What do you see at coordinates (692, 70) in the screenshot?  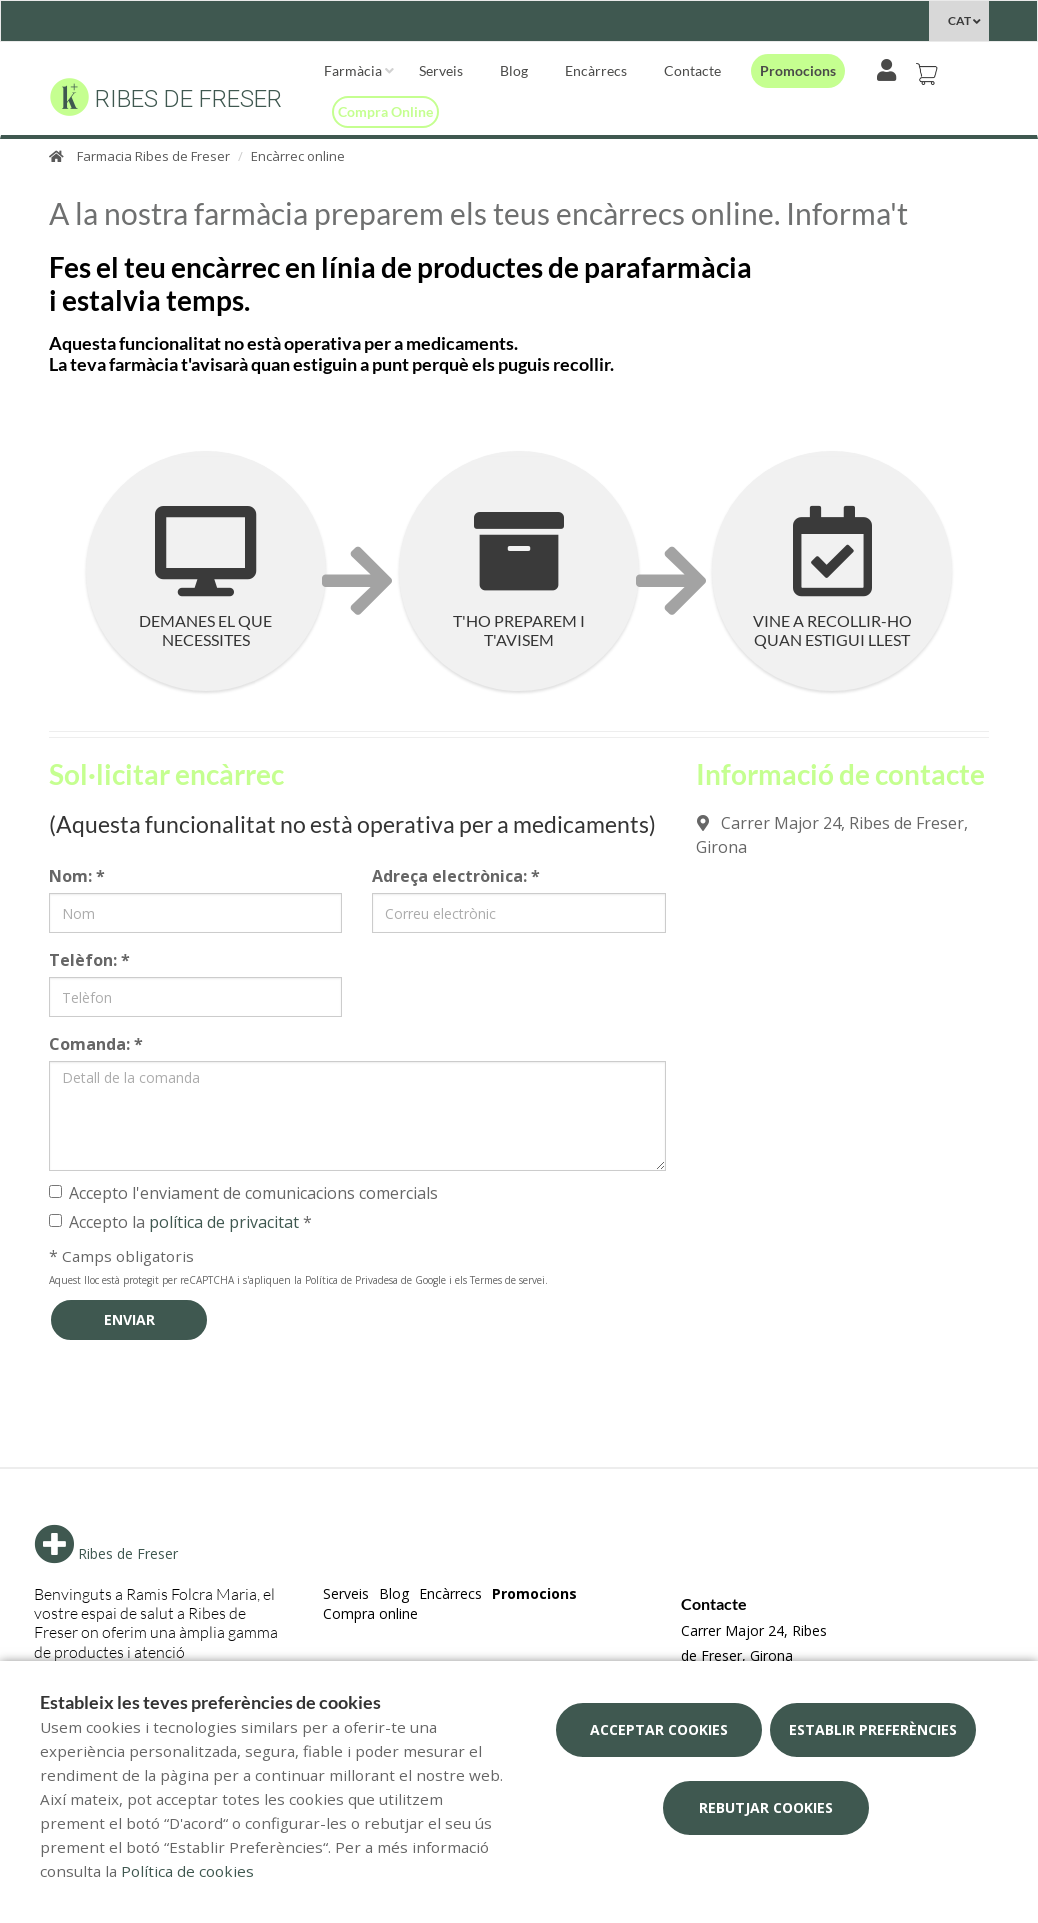 I see `Contacte` at bounding box center [692, 70].